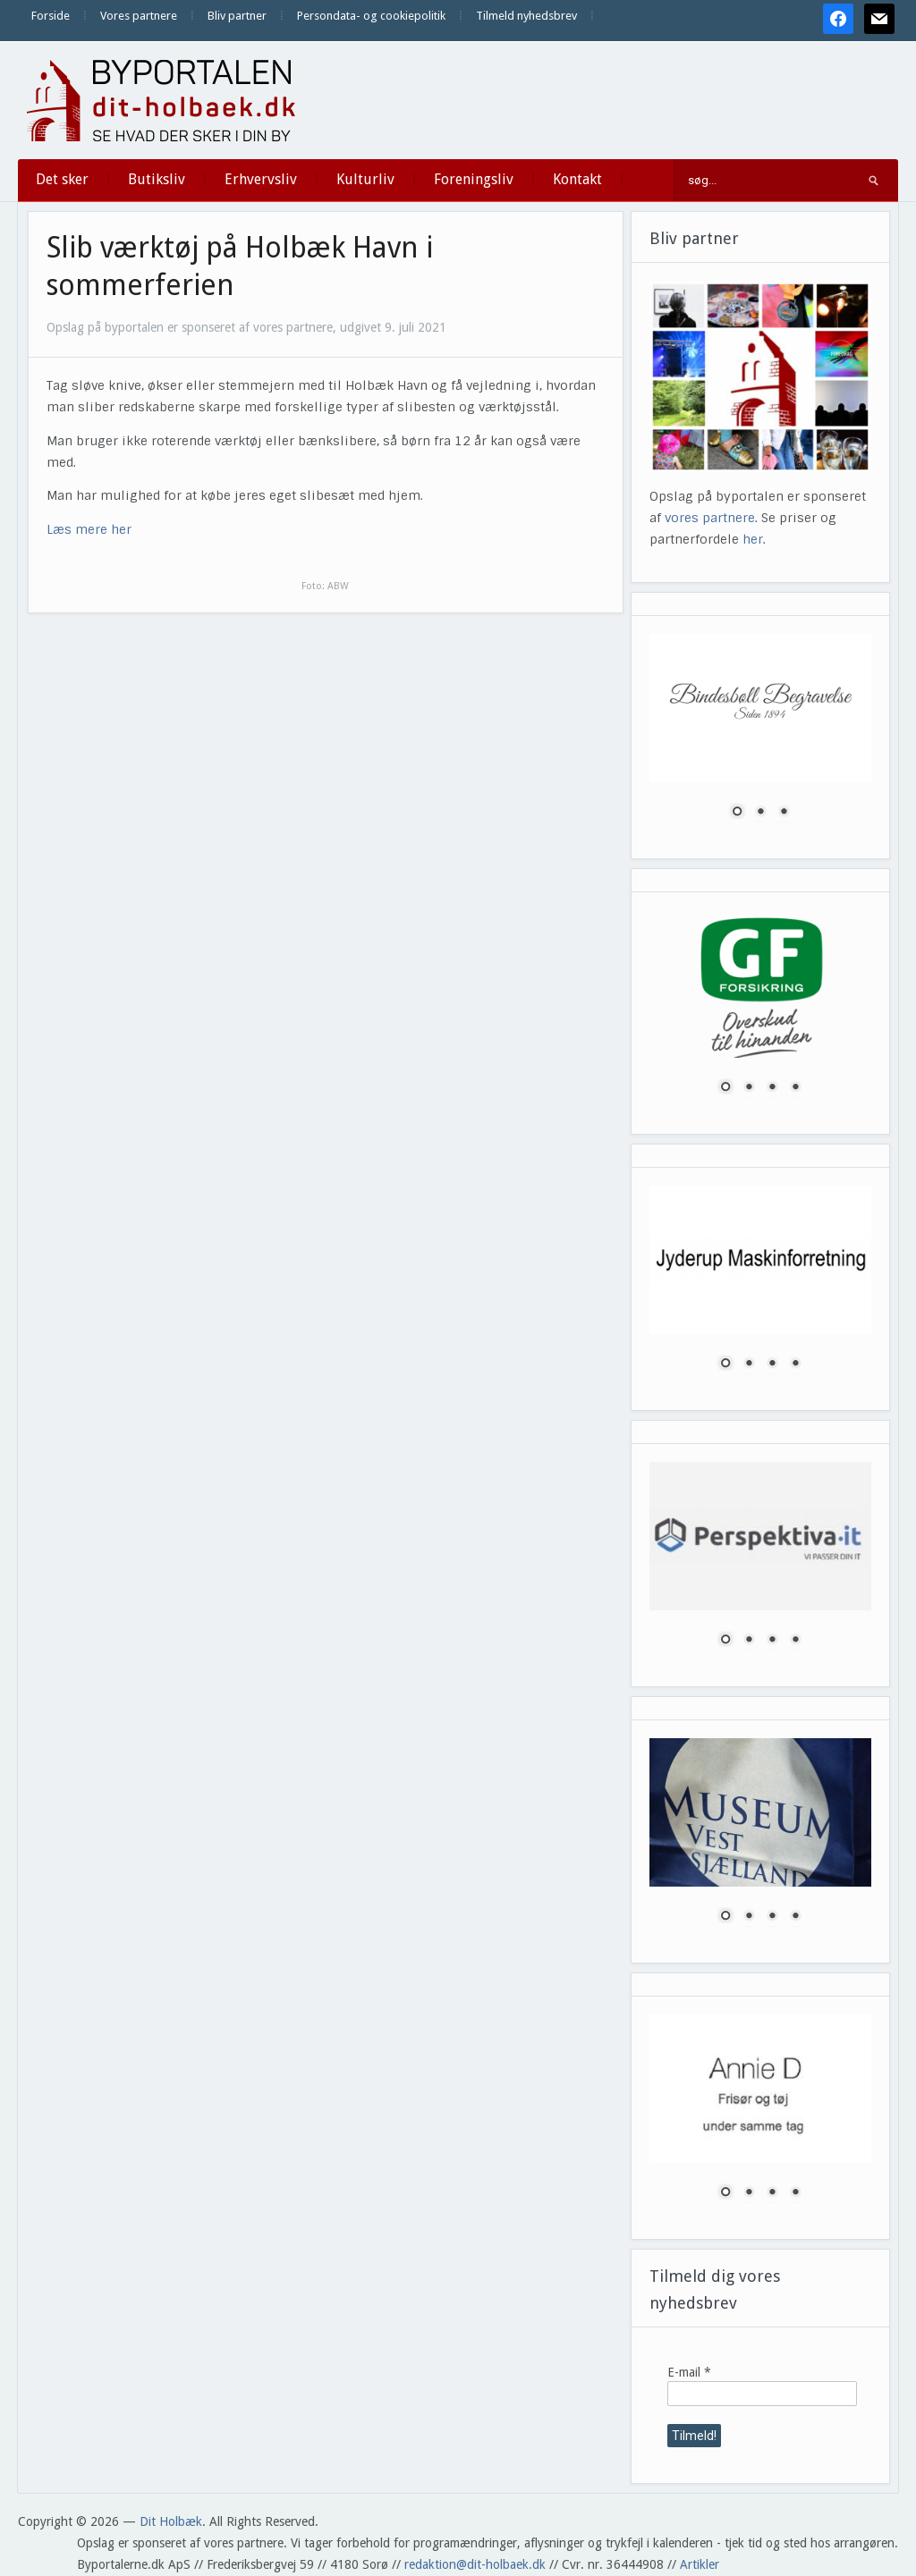 The image size is (916, 2576). I want to click on Erhvervsliv, so click(261, 179).